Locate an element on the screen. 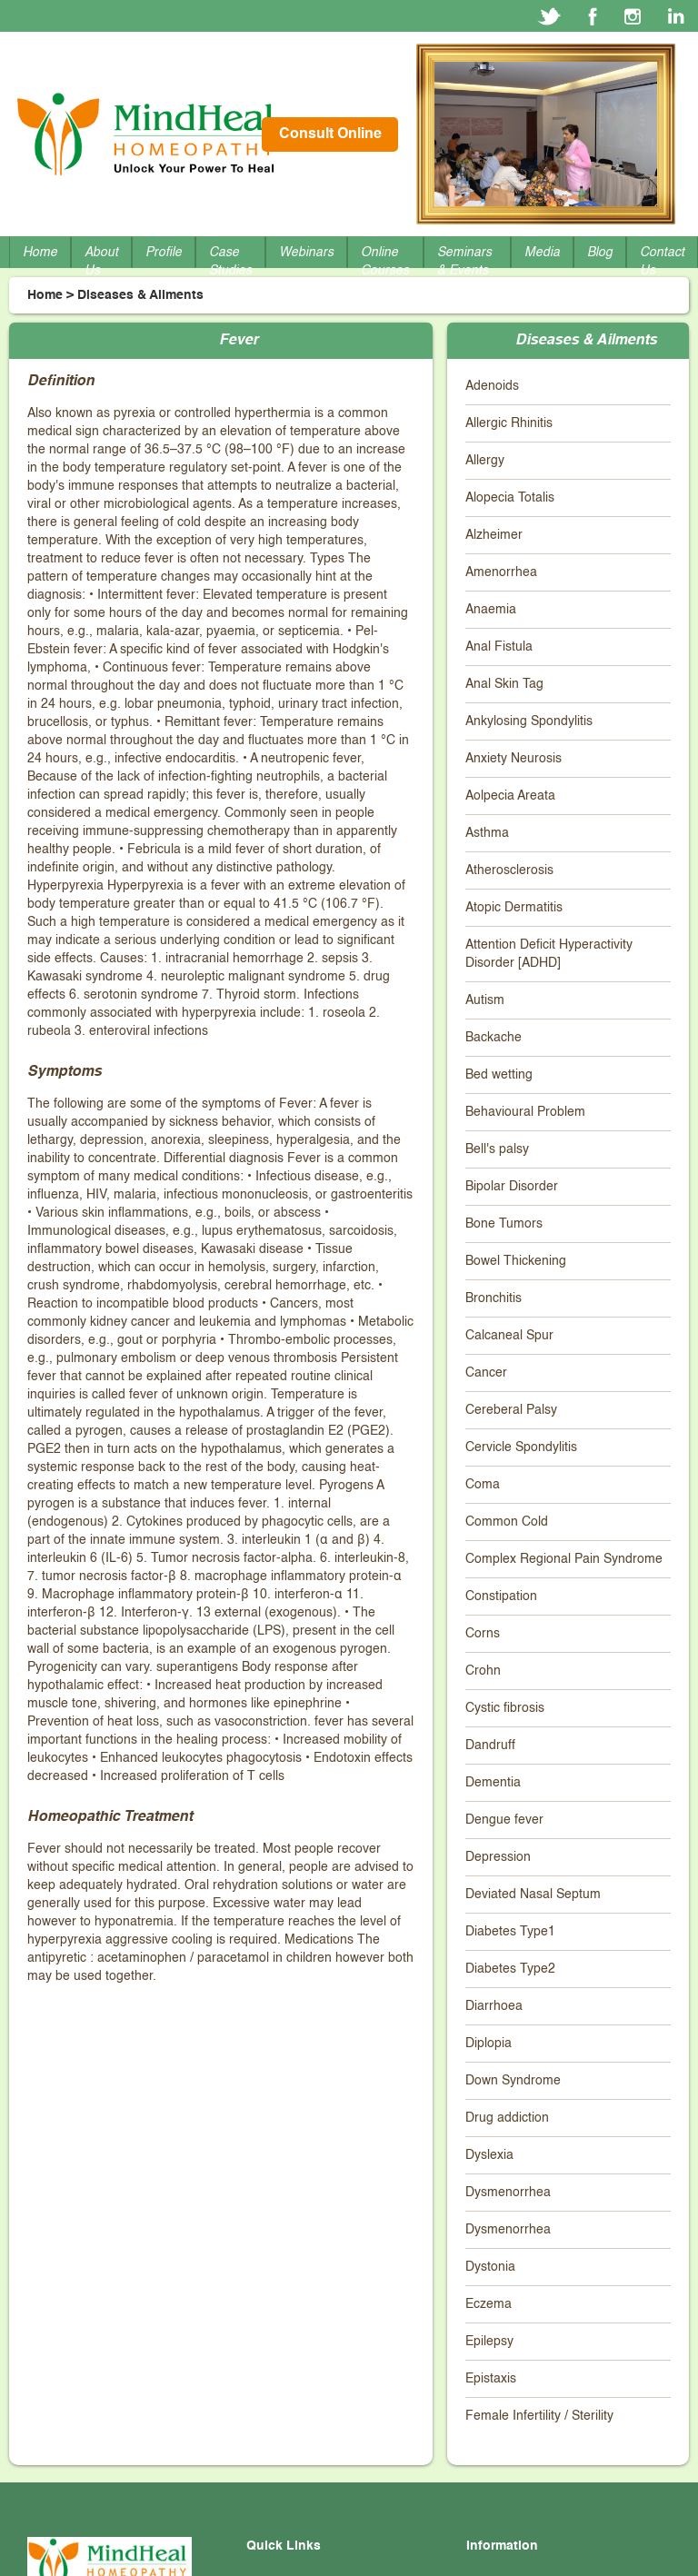  Deviated Nasal Septum is located at coordinates (533, 1894).